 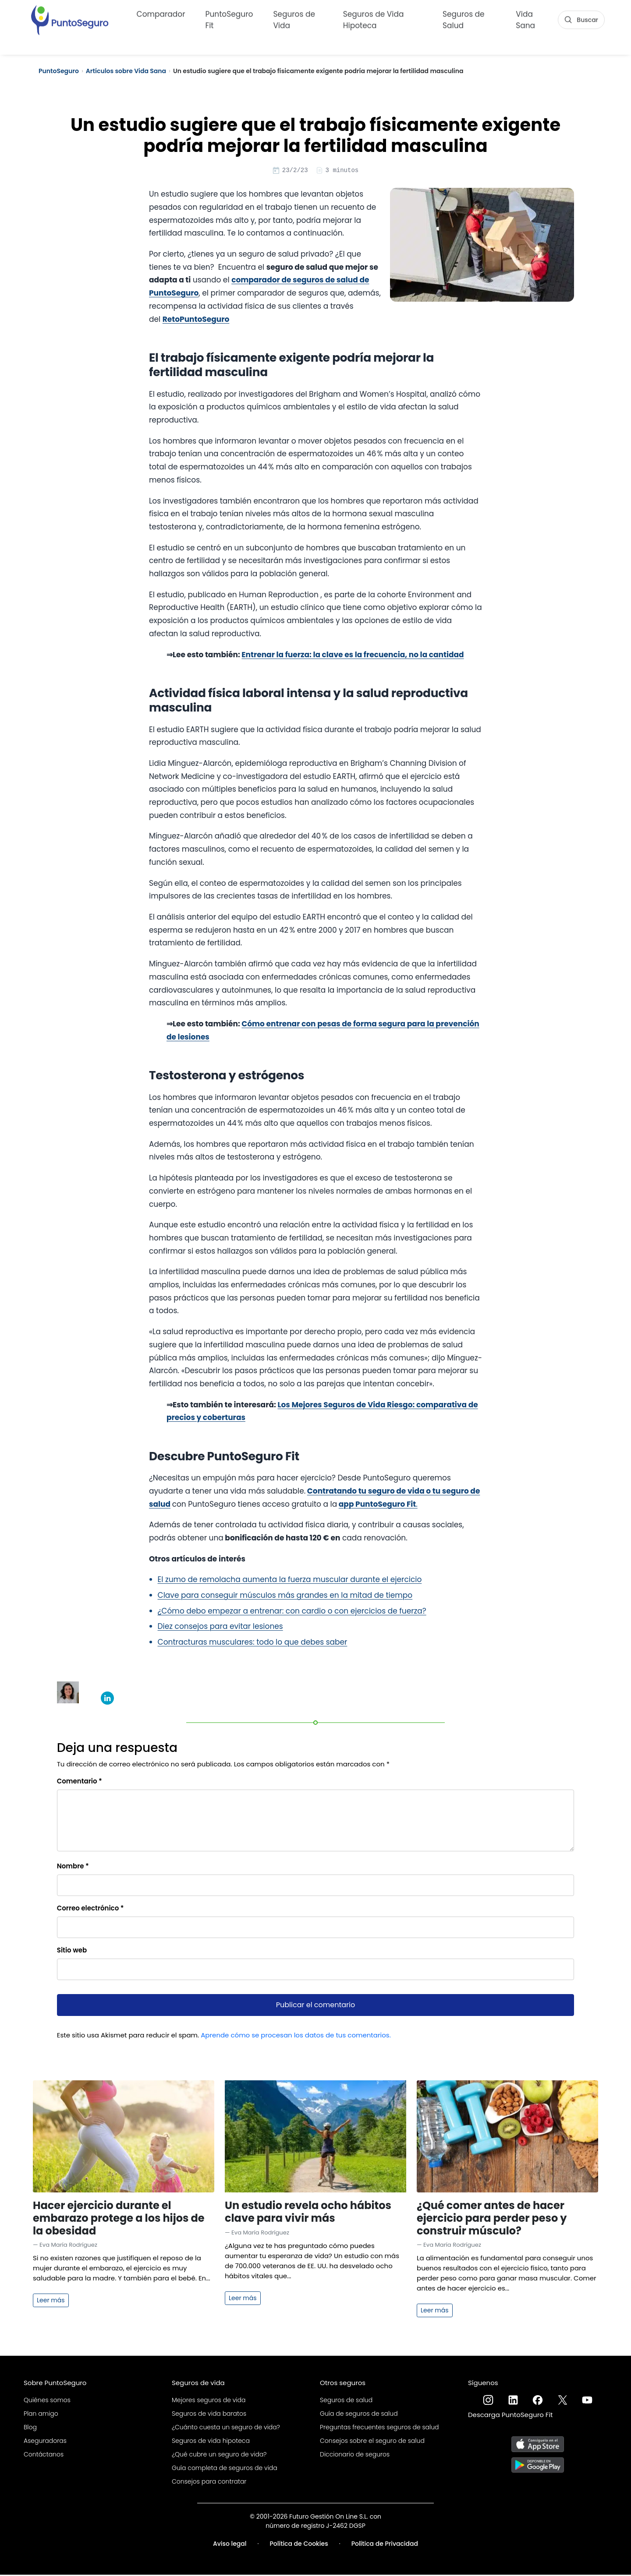 What do you see at coordinates (226, 2428) in the screenshot?
I see `¿Cuánto cuesta un seguro de vida?` at bounding box center [226, 2428].